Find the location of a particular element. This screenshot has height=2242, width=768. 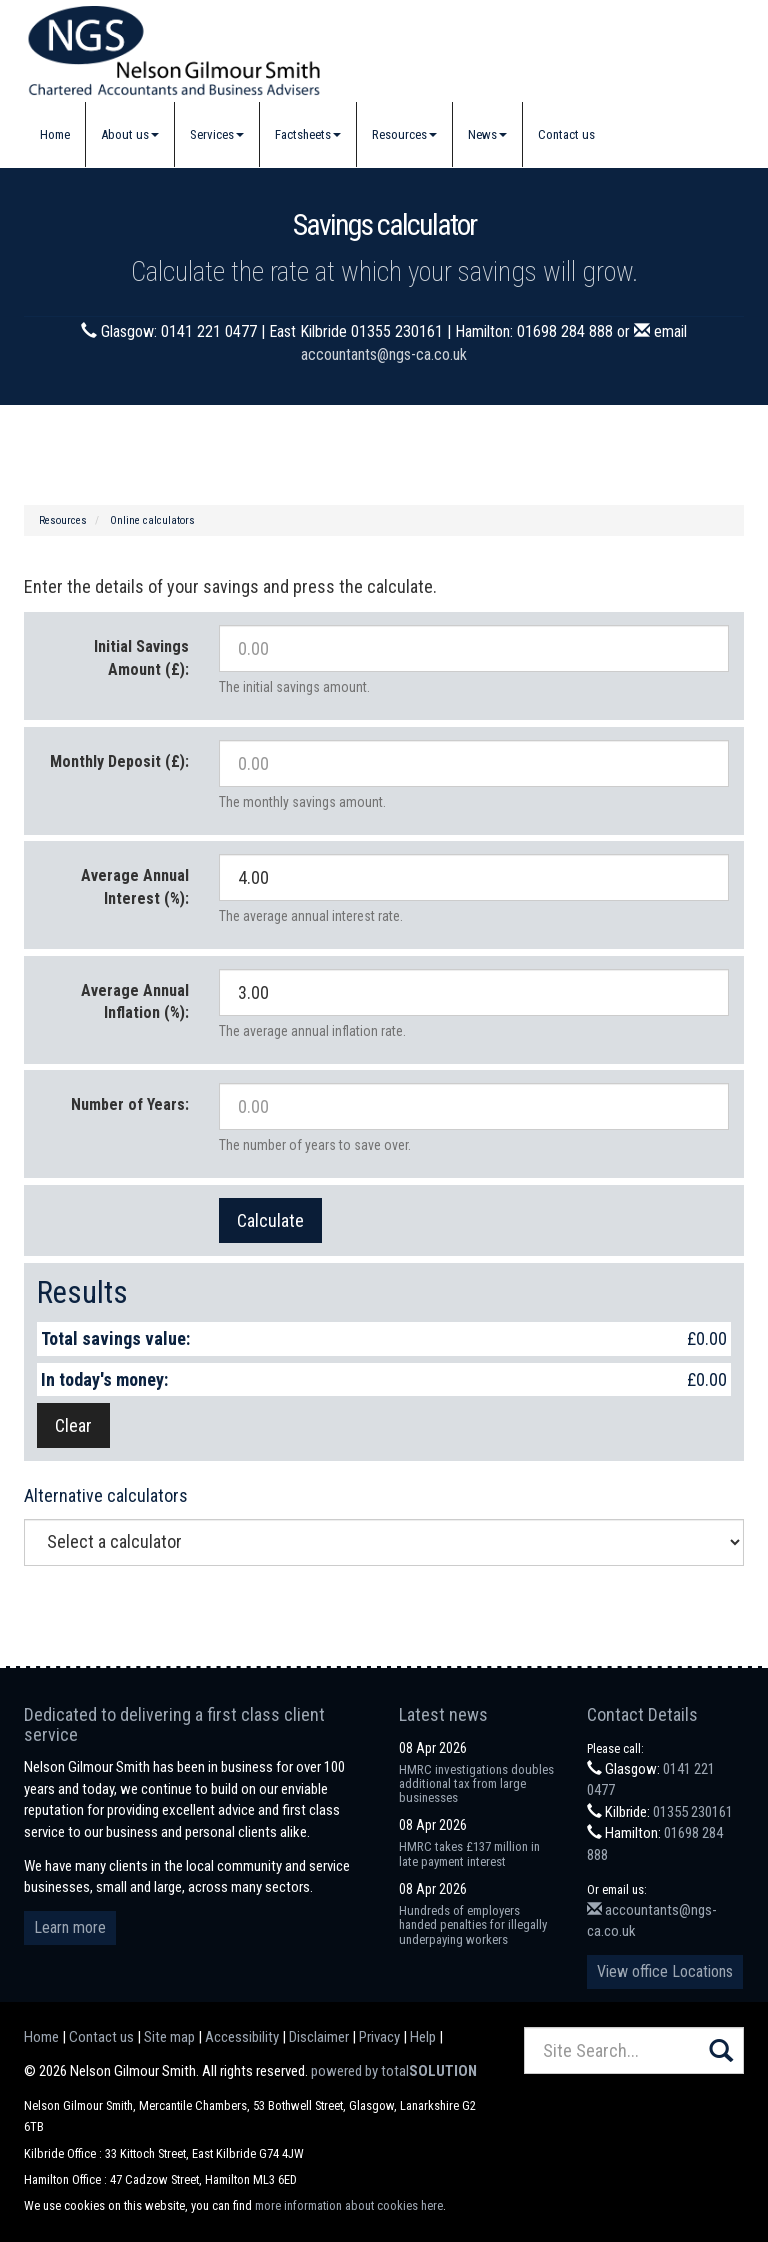

Average Annual Inflation (%): is located at coordinates (135, 1002).